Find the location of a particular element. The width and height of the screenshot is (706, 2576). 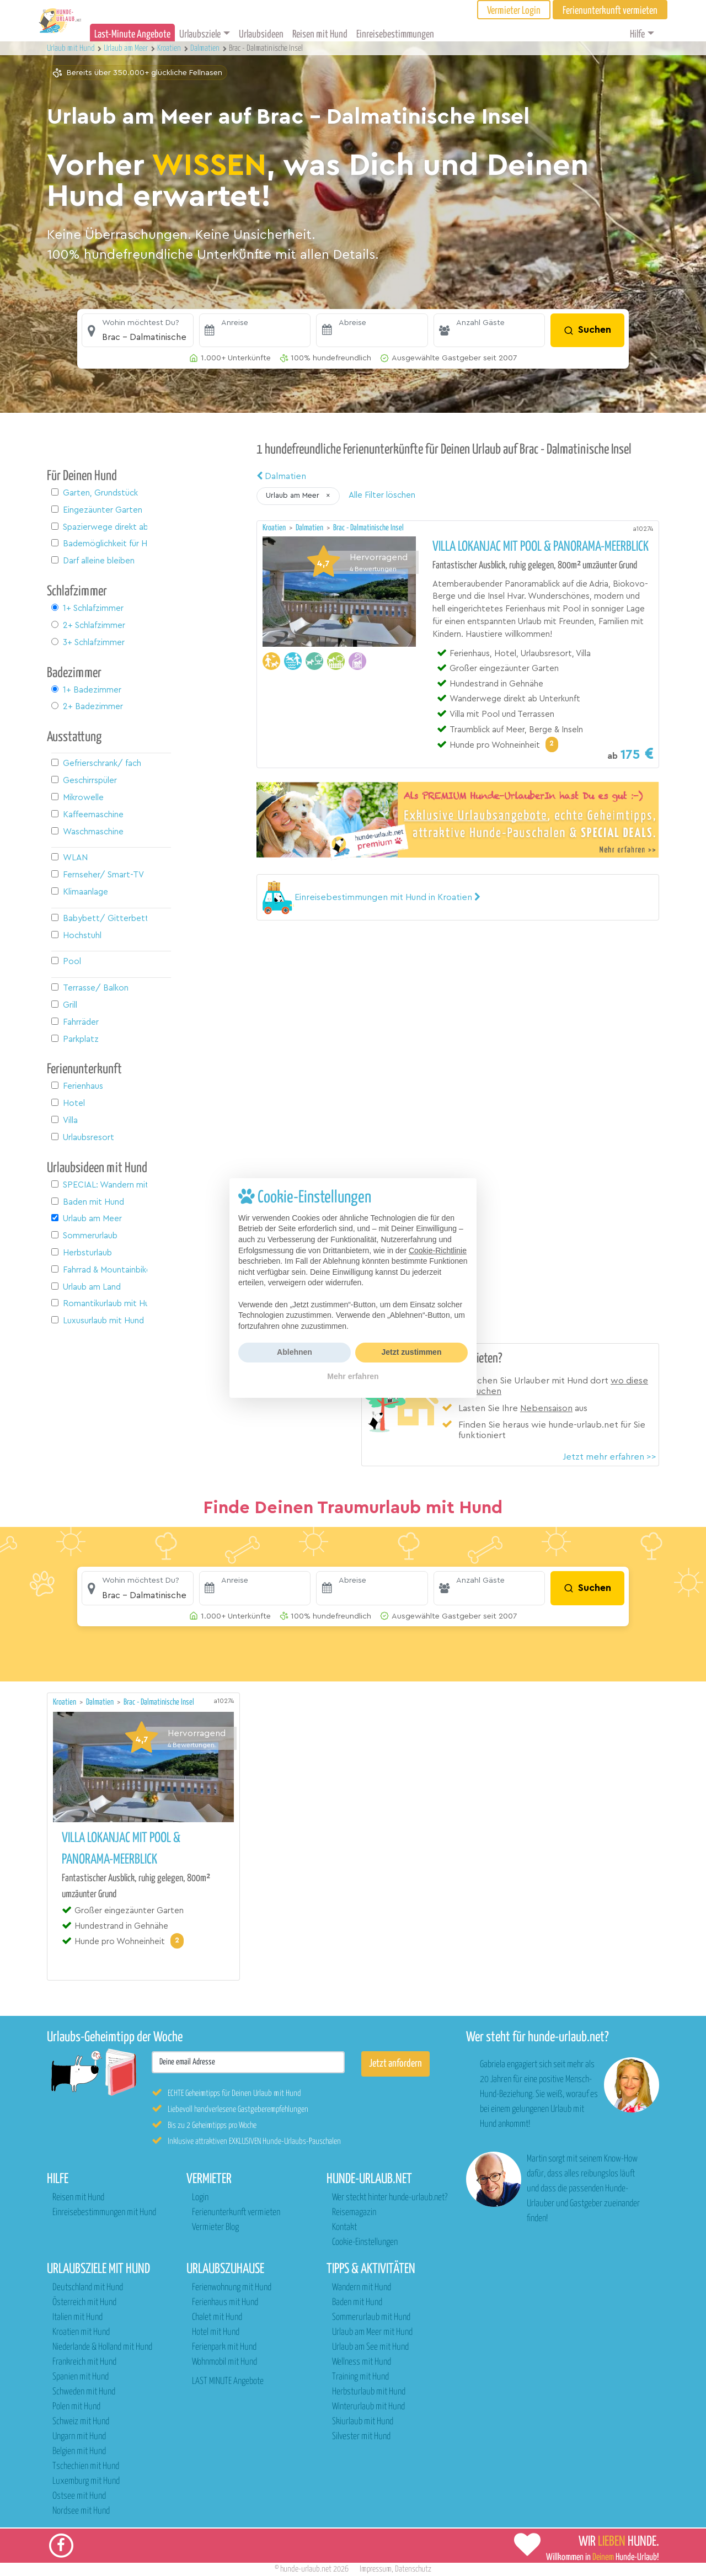

Kroatien mit Hund is located at coordinates (81, 2332).